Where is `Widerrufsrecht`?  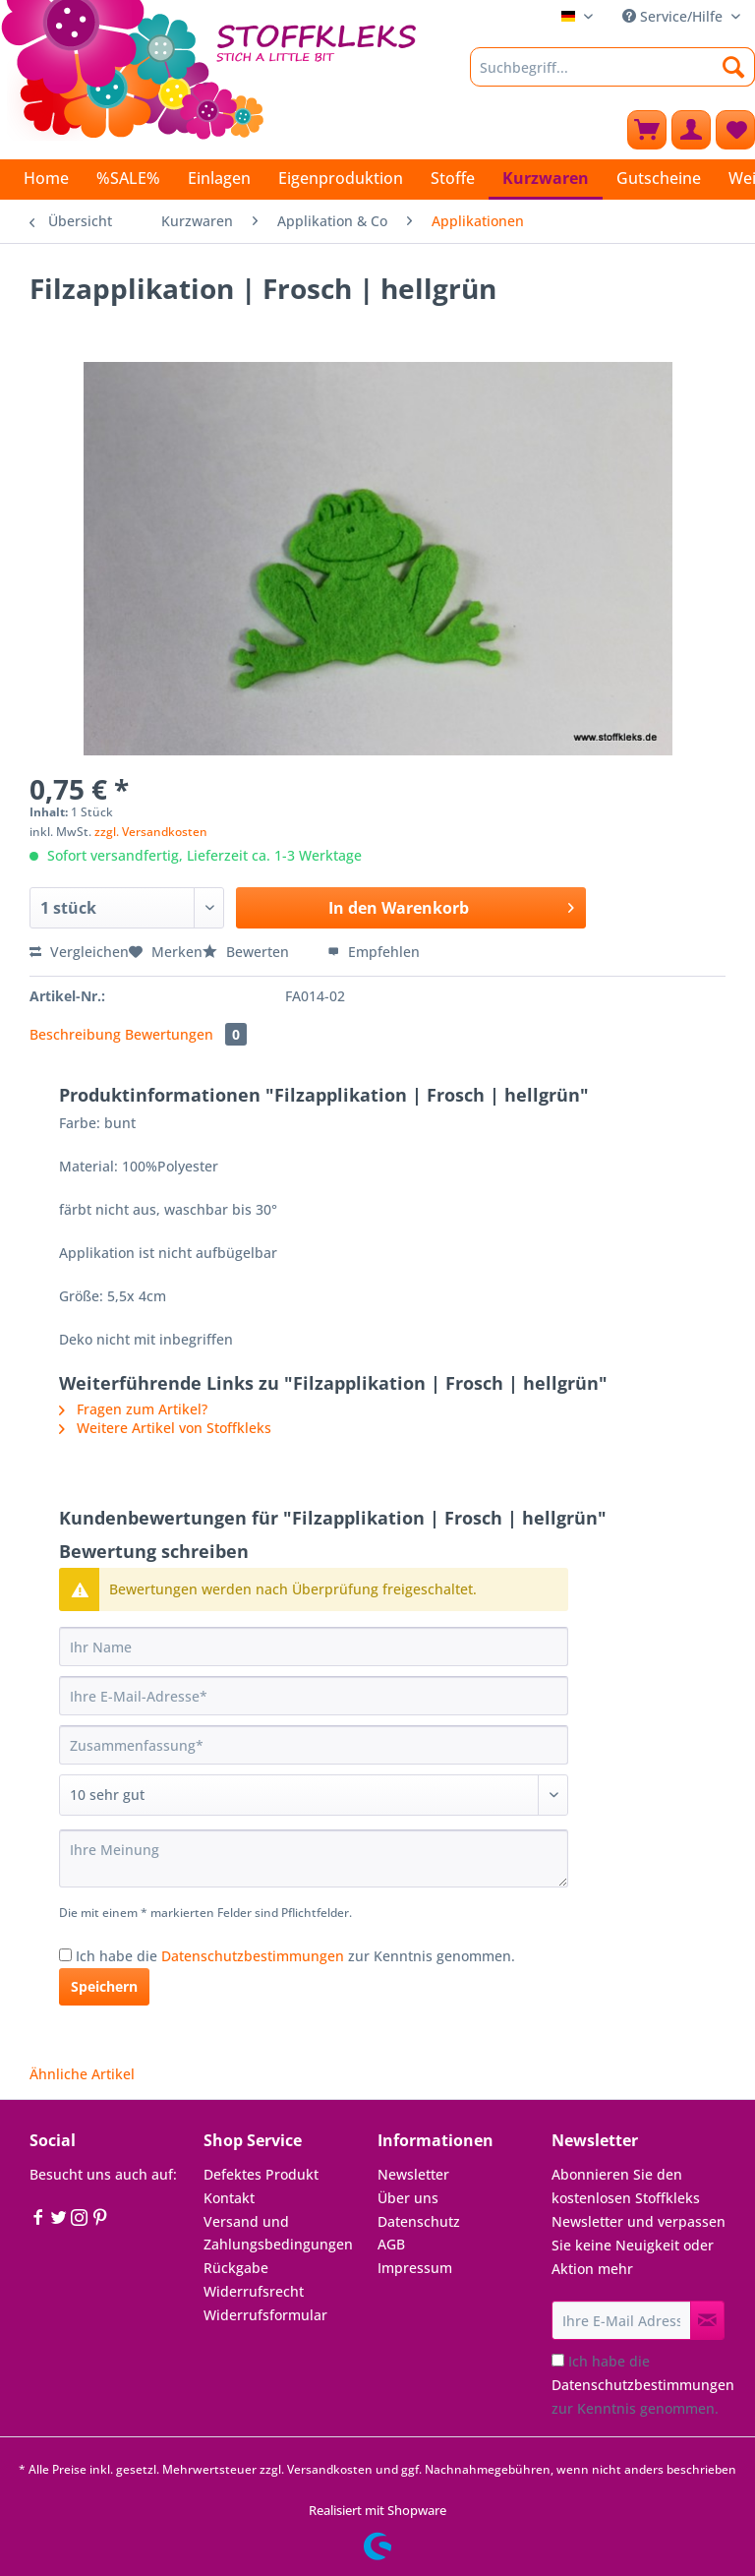
Widerrufsrecht is located at coordinates (253, 2291).